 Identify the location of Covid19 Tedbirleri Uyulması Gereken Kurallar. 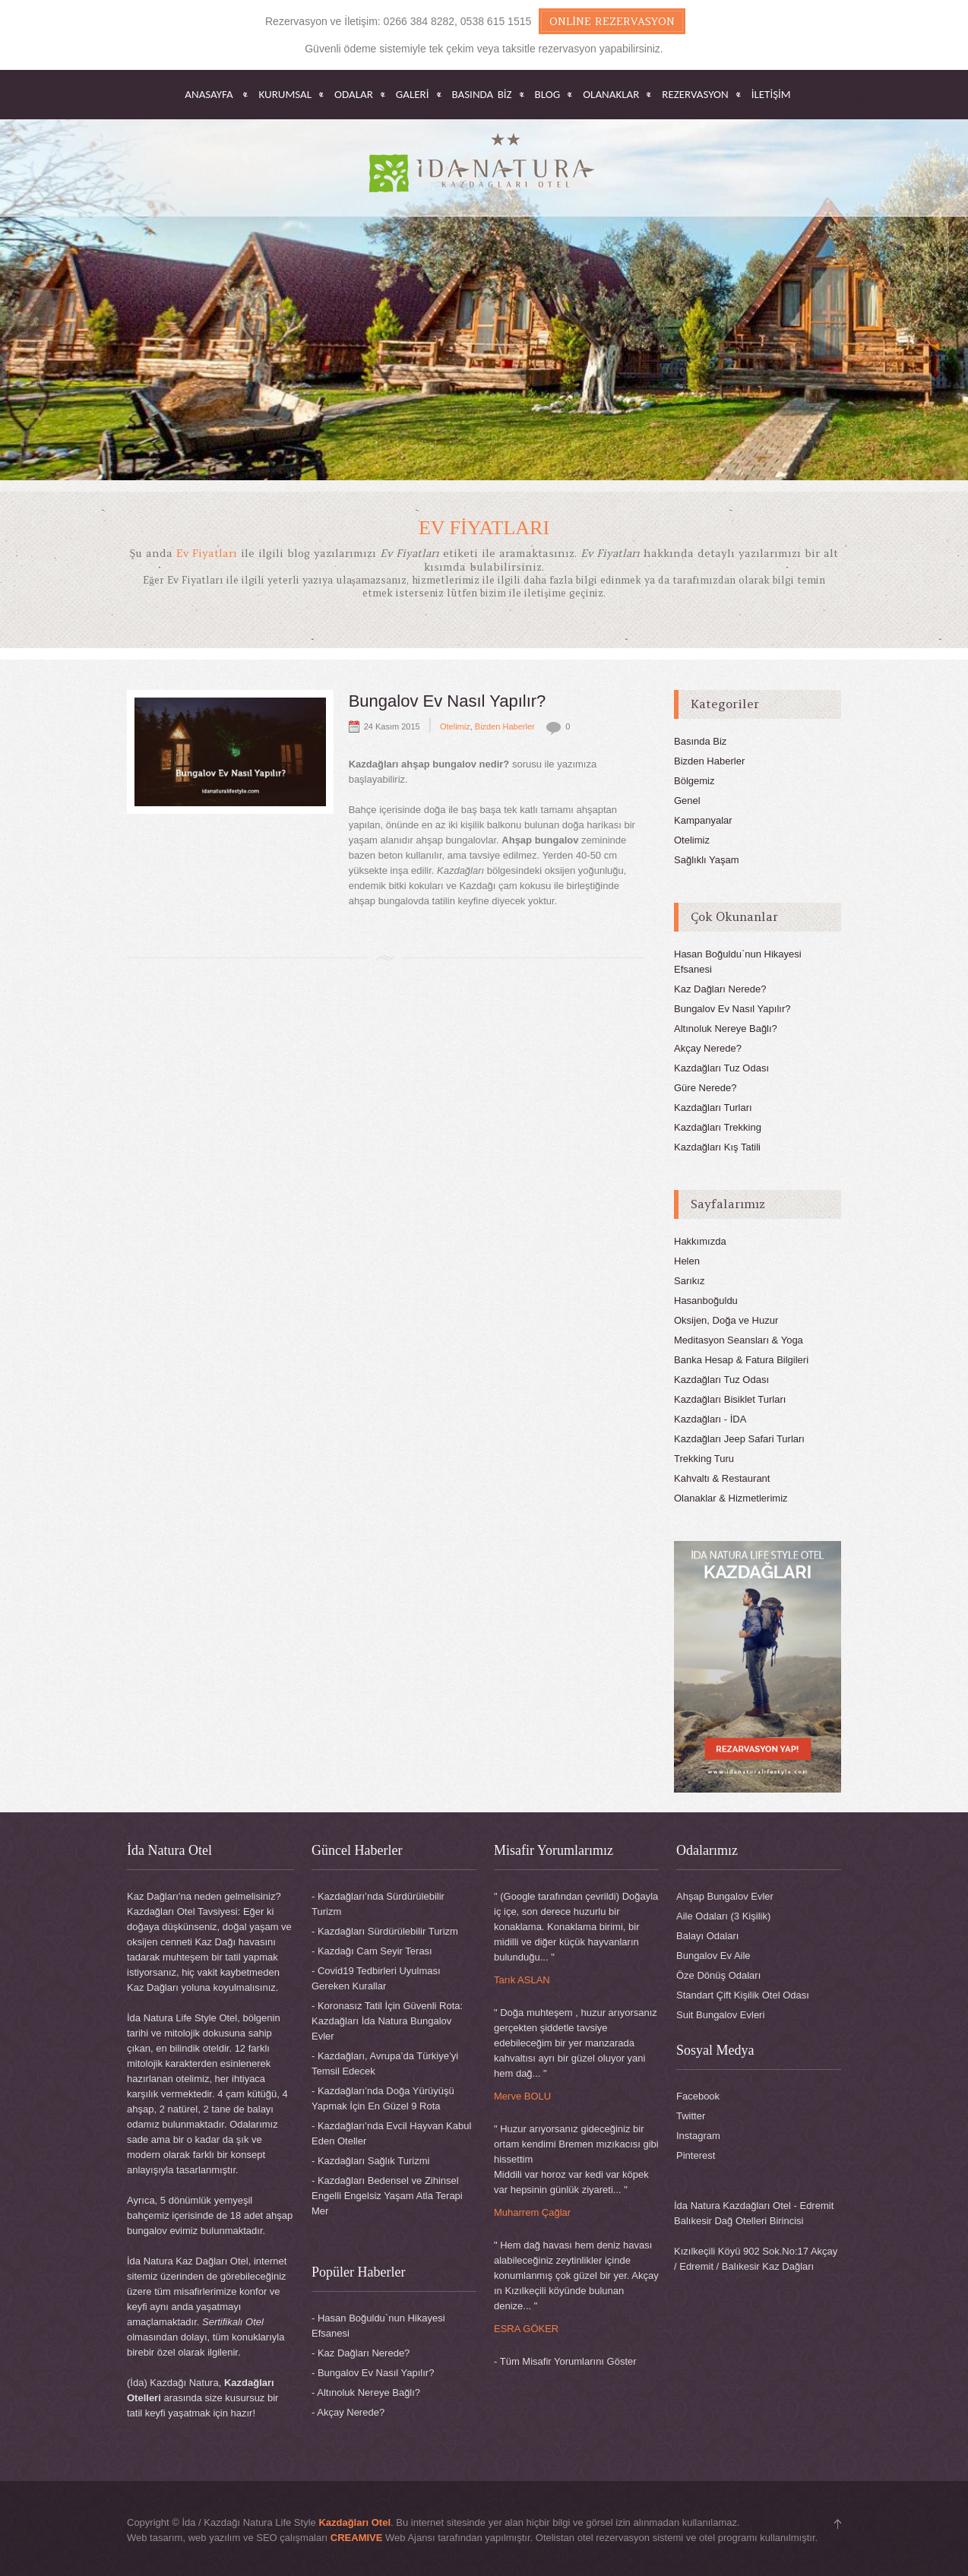
(376, 1978).